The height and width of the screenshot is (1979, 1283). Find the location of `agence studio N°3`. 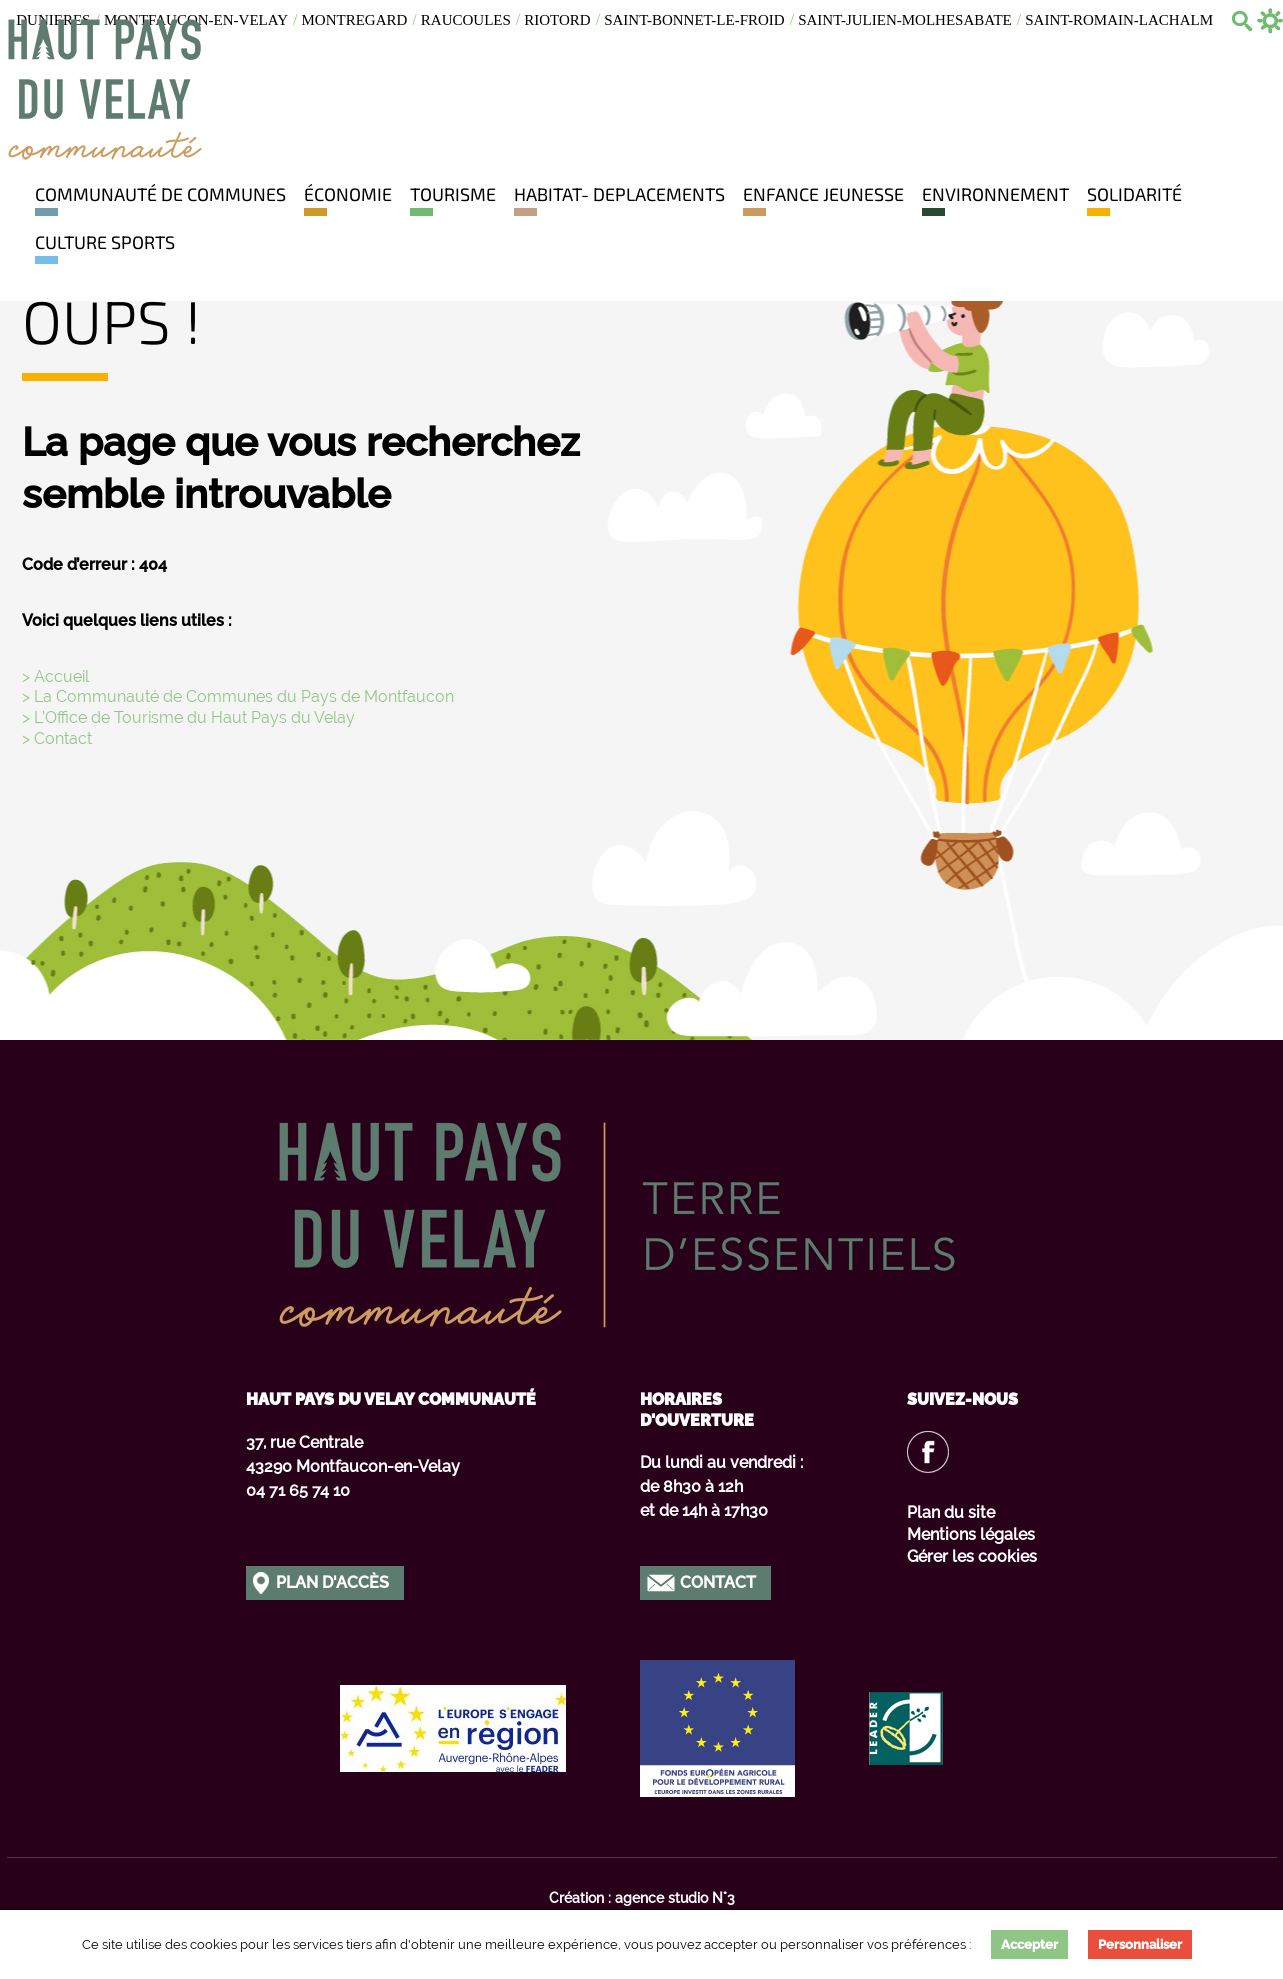

agence studio N°3 is located at coordinates (675, 1898).